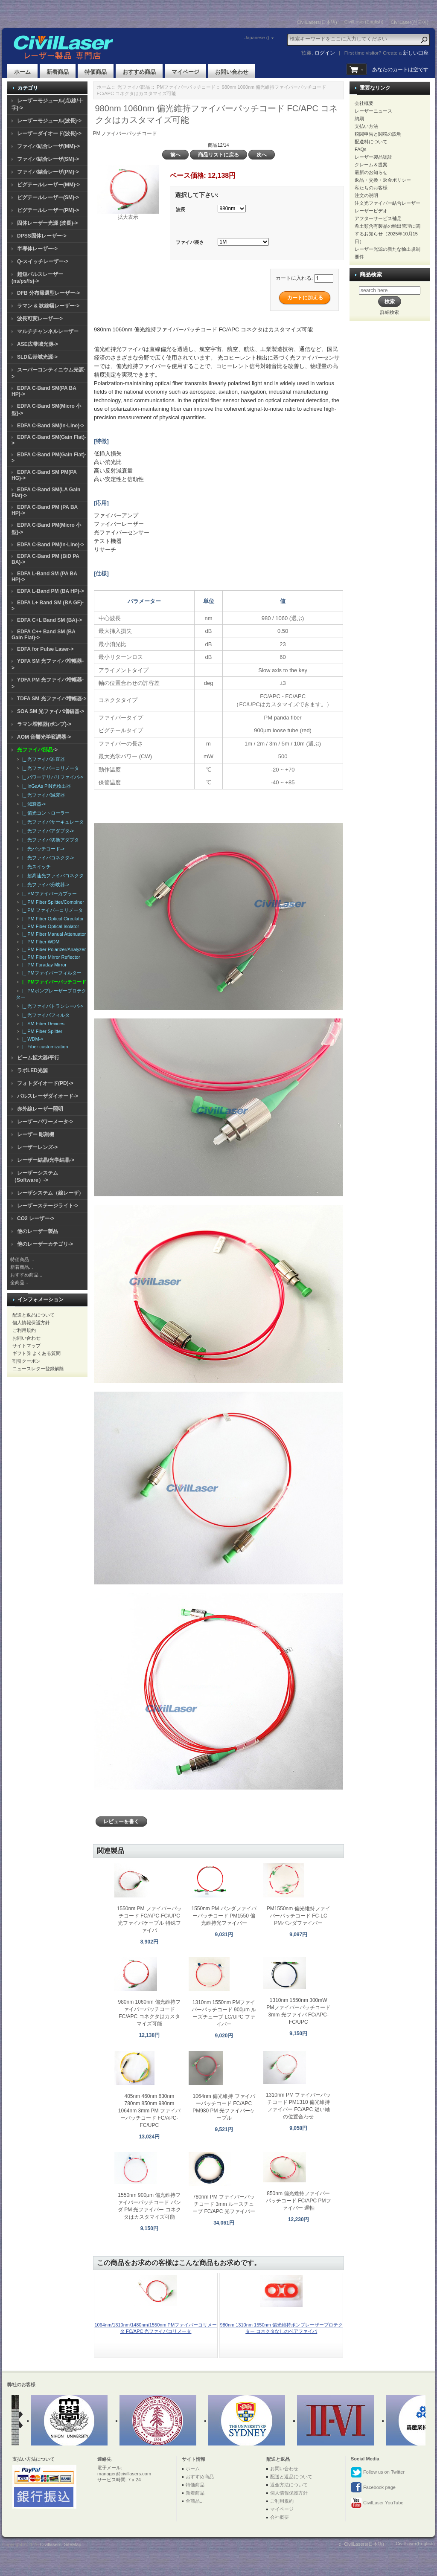  What do you see at coordinates (389, 312) in the screenshot?
I see `詳細検索` at bounding box center [389, 312].